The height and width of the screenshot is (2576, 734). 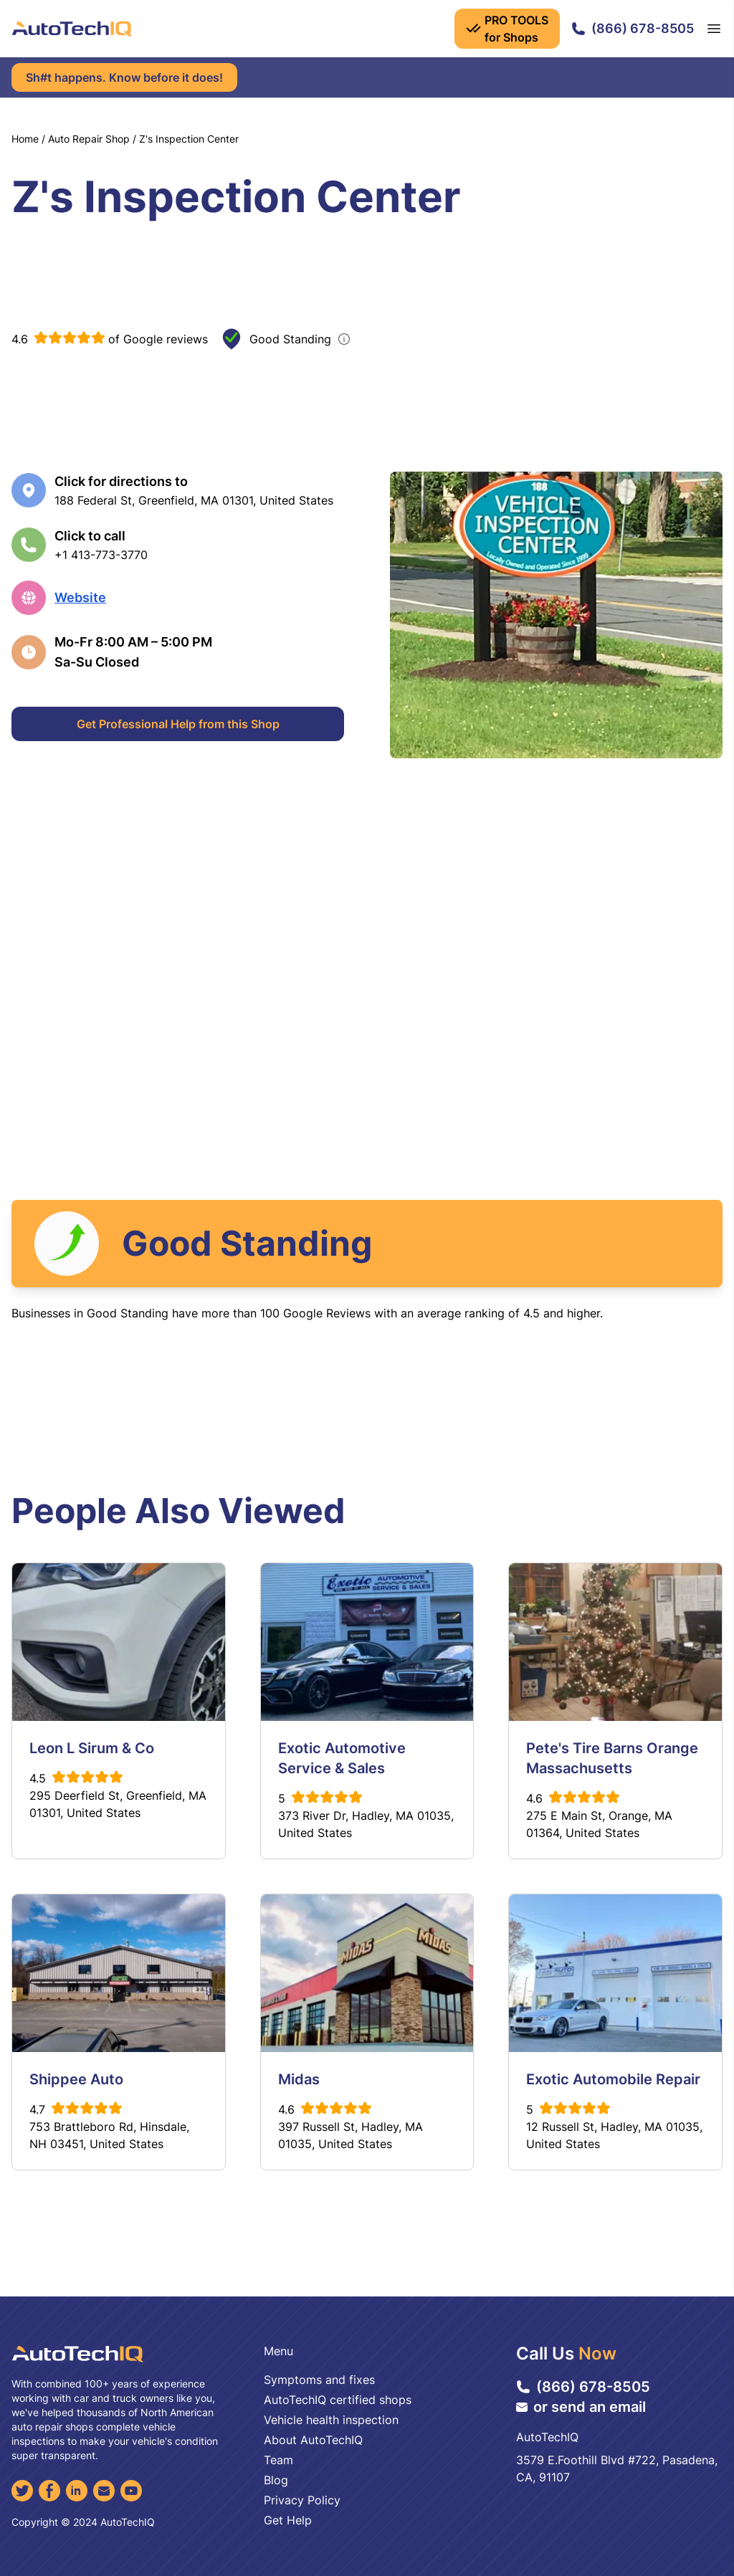 What do you see at coordinates (178, 724) in the screenshot?
I see `Get Professional Help from this Shop [Get Professional Help]` at bounding box center [178, 724].